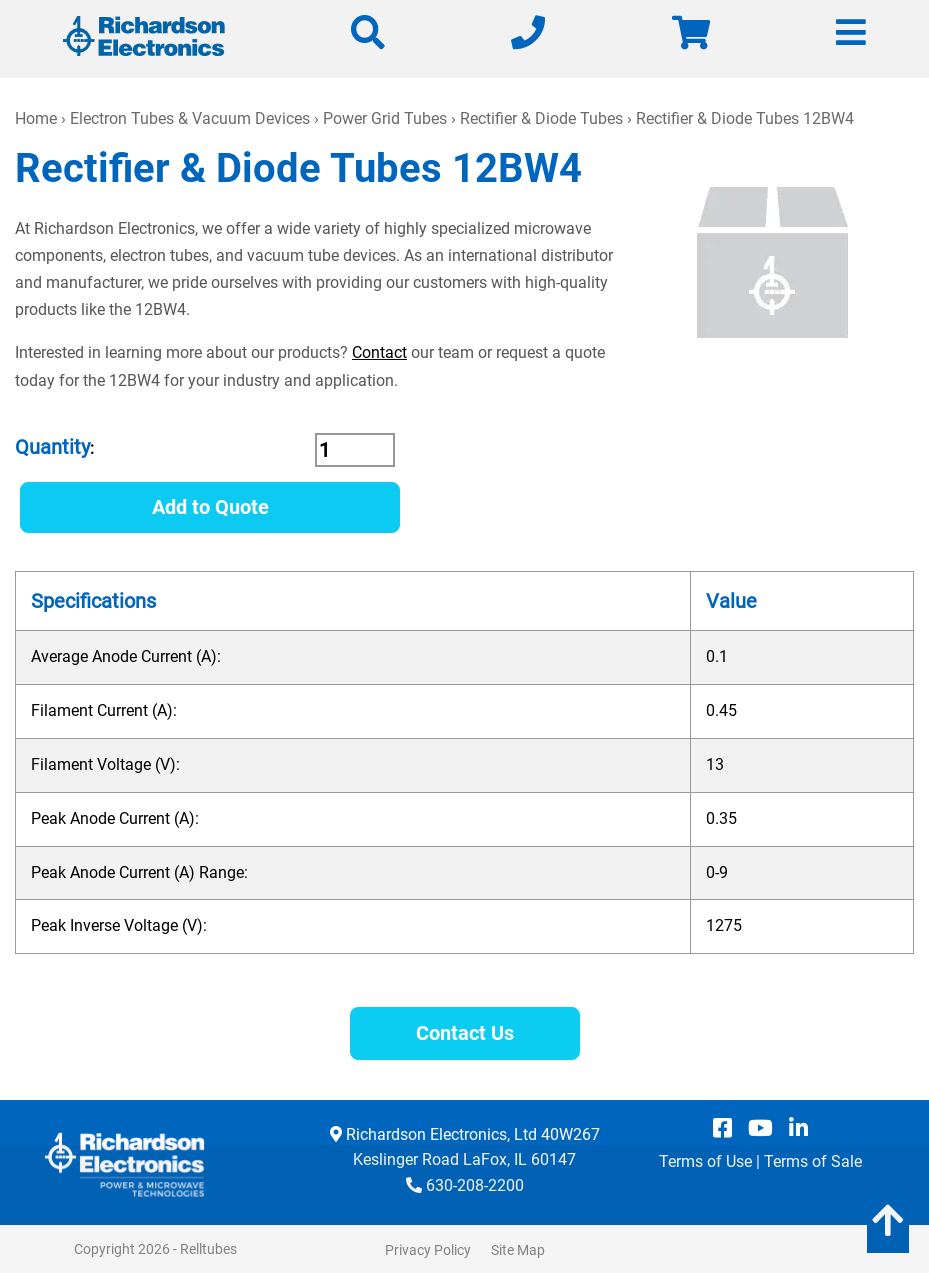 The height and width of the screenshot is (1273, 929). What do you see at coordinates (190, 118) in the screenshot?
I see `Electron Tubes & Vacuum Devices` at bounding box center [190, 118].